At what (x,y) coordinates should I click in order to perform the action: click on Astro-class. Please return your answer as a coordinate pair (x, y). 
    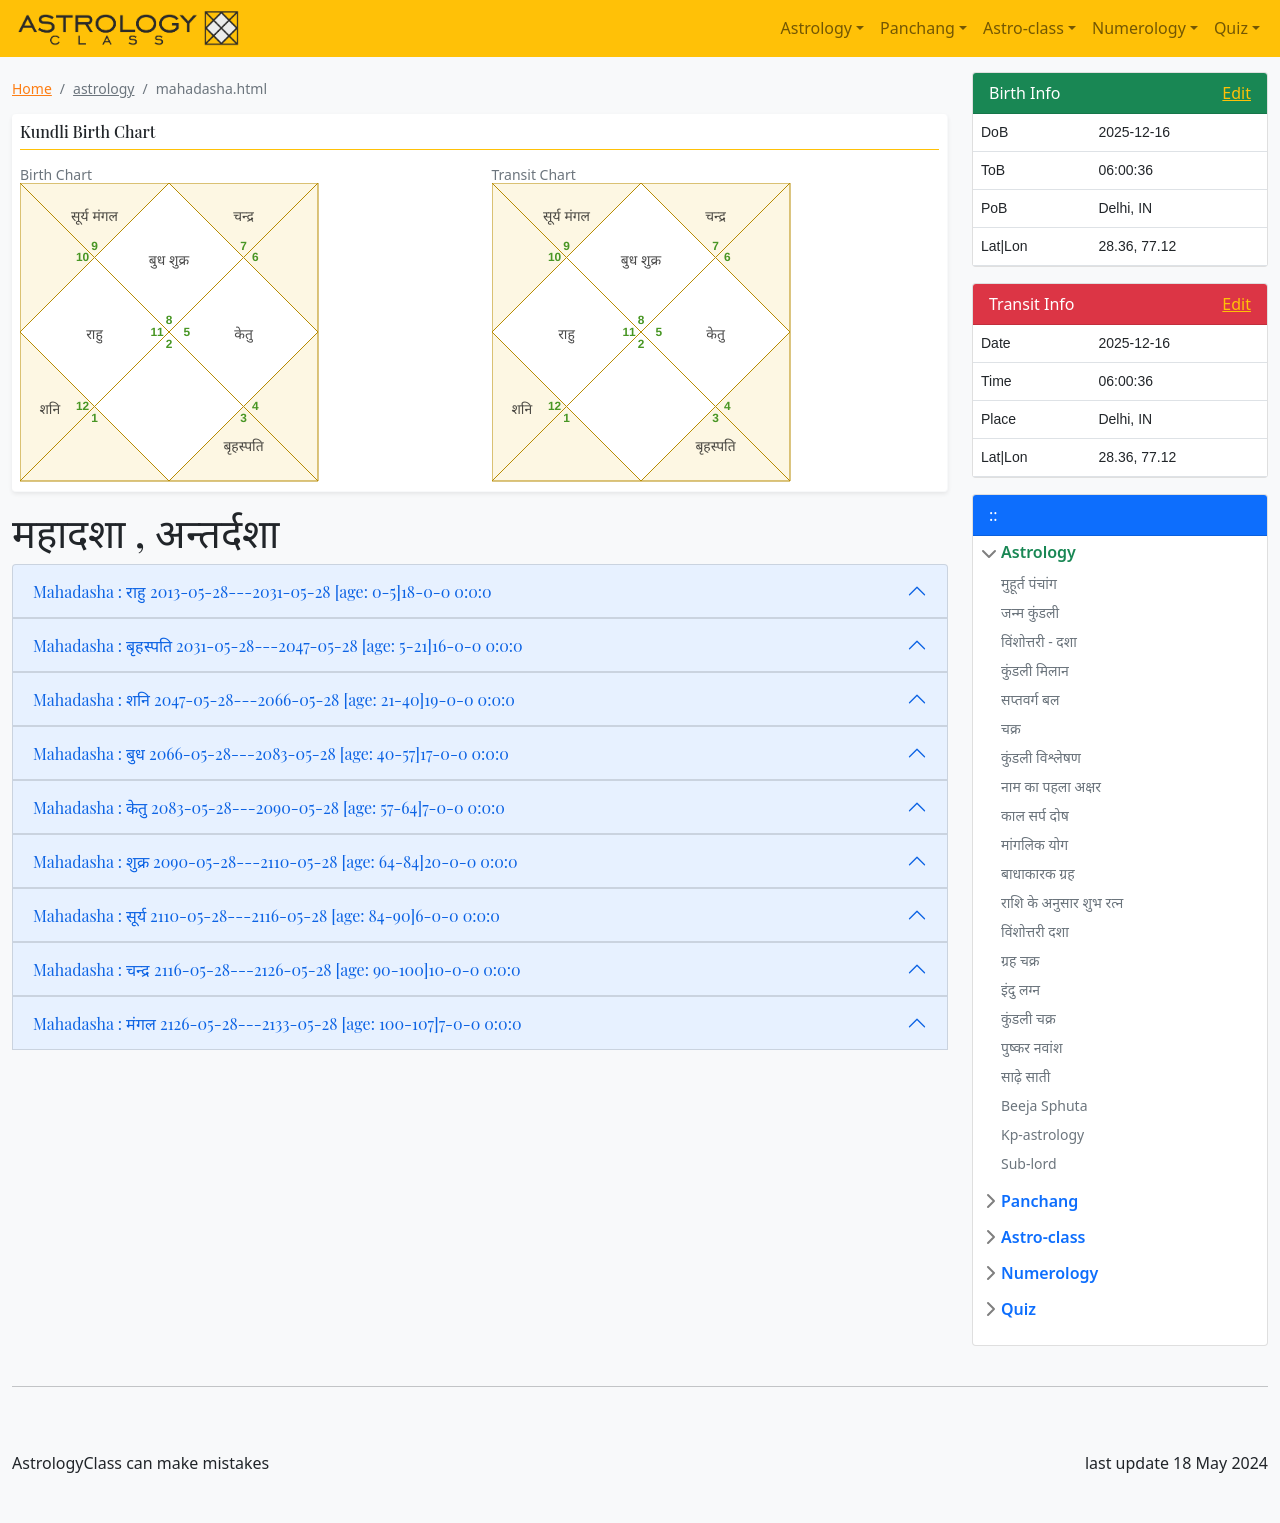
    Looking at the image, I should click on (1023, 28).